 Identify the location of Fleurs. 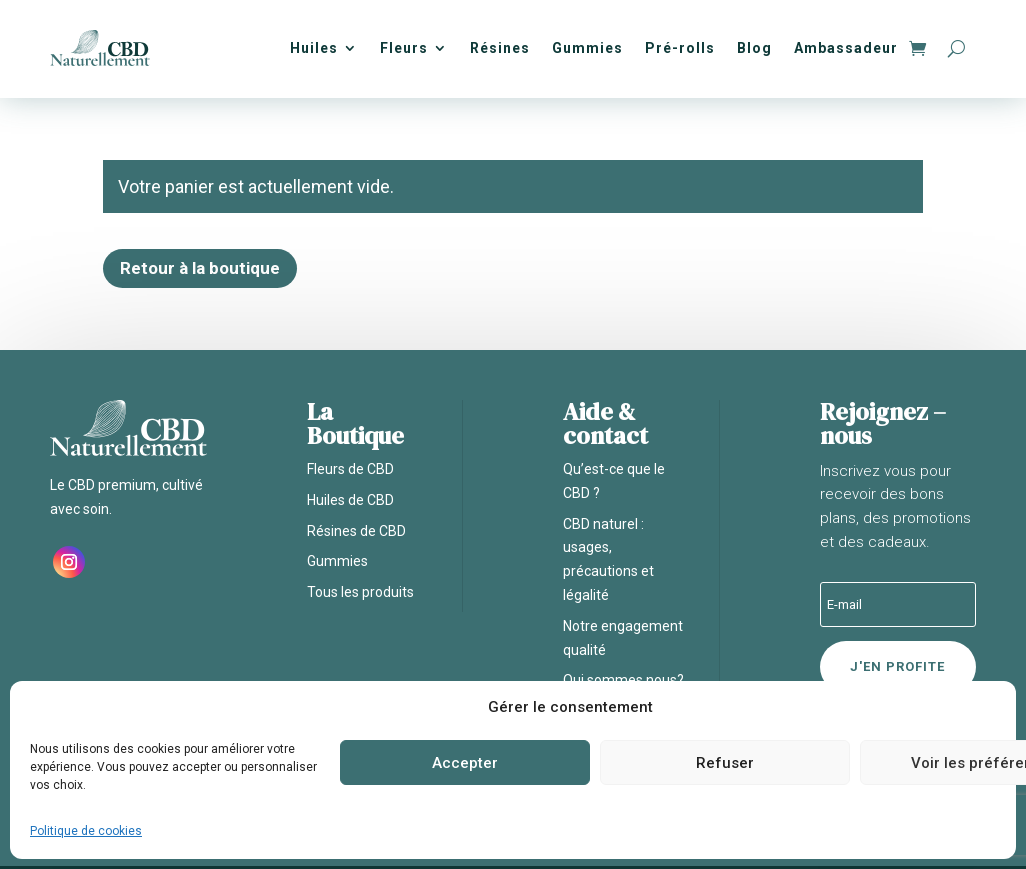
(404, 48).